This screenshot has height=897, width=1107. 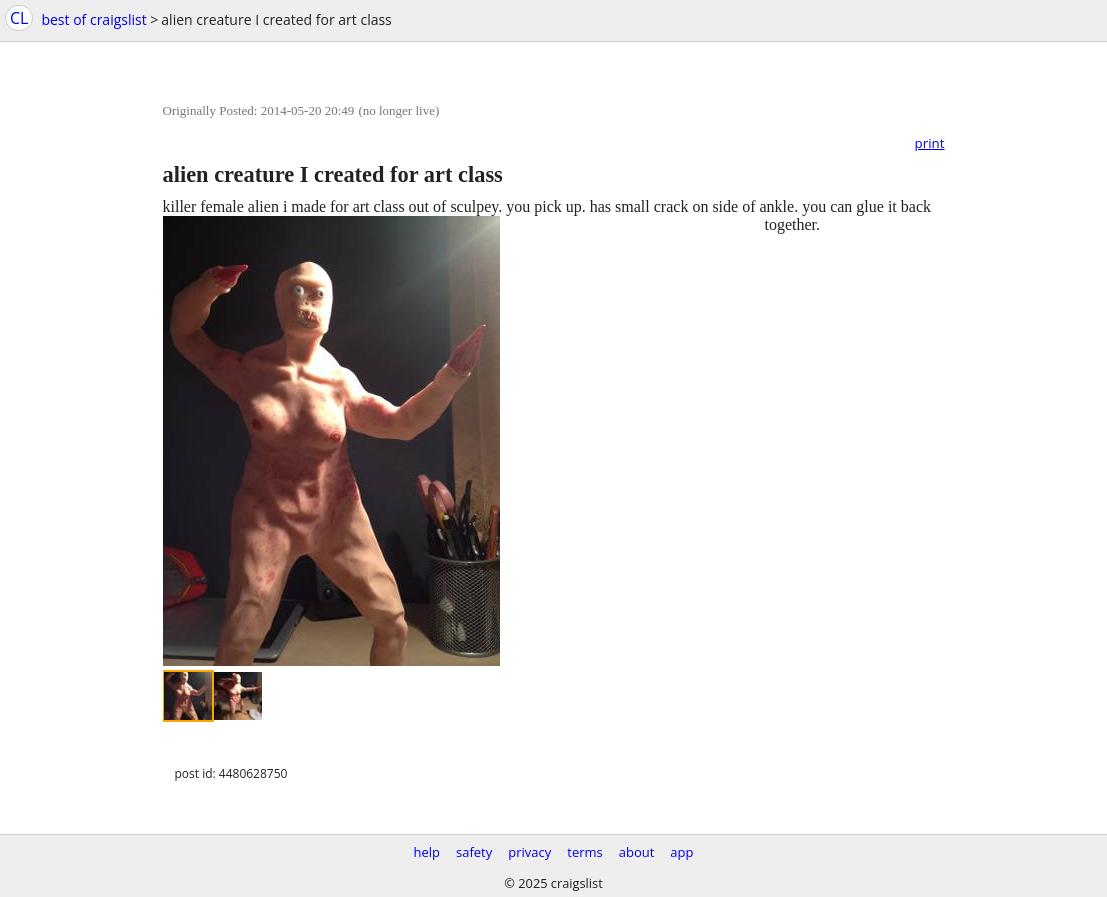 What do you see at coordinates (93, 19) in the screenshot?
I see `best of craigslist` at bounding box center [93, 19].